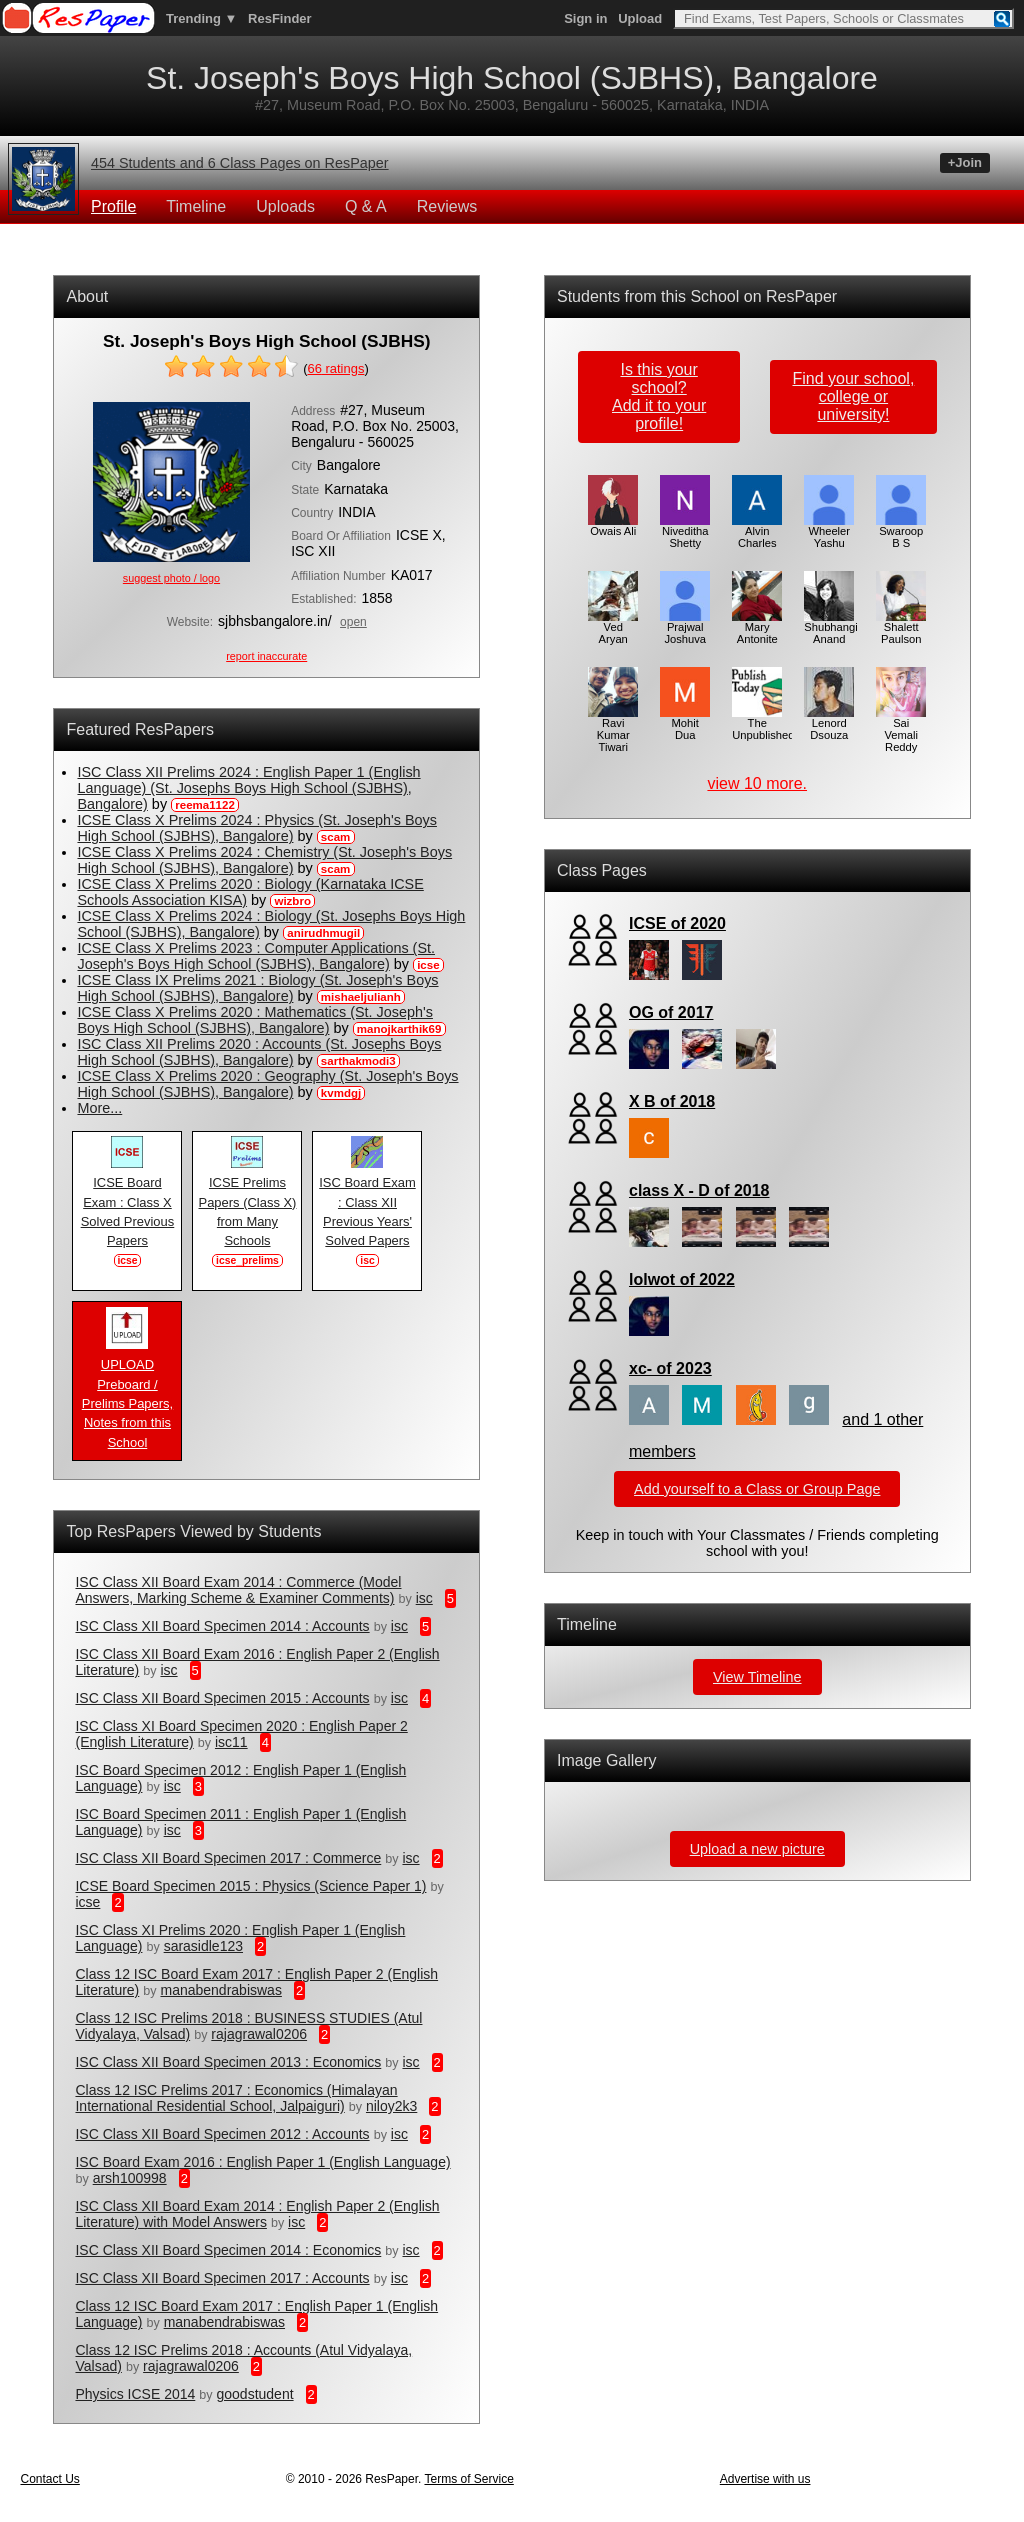 This screenshot has width=1024, height=2522. What do you see at coordinates (901, 730) in the screenshot?
I see `Sai Vemali Reddy` at bounding box center [901, 730].